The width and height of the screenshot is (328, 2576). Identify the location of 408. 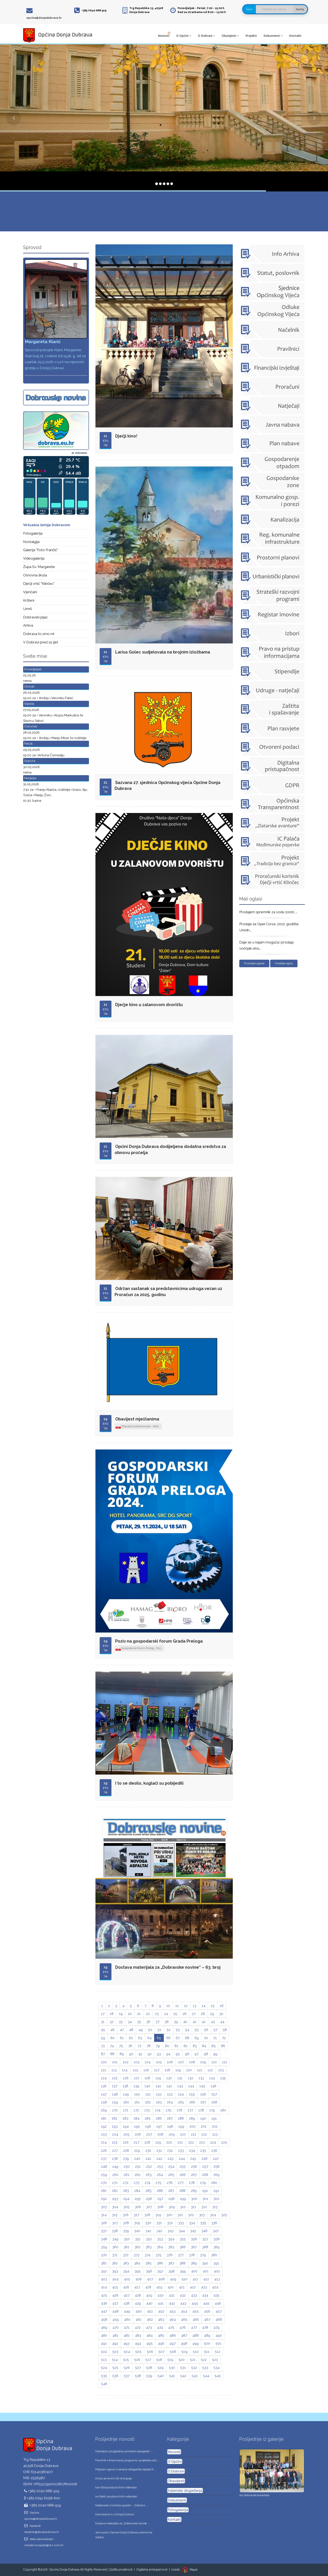
(161, 2279).